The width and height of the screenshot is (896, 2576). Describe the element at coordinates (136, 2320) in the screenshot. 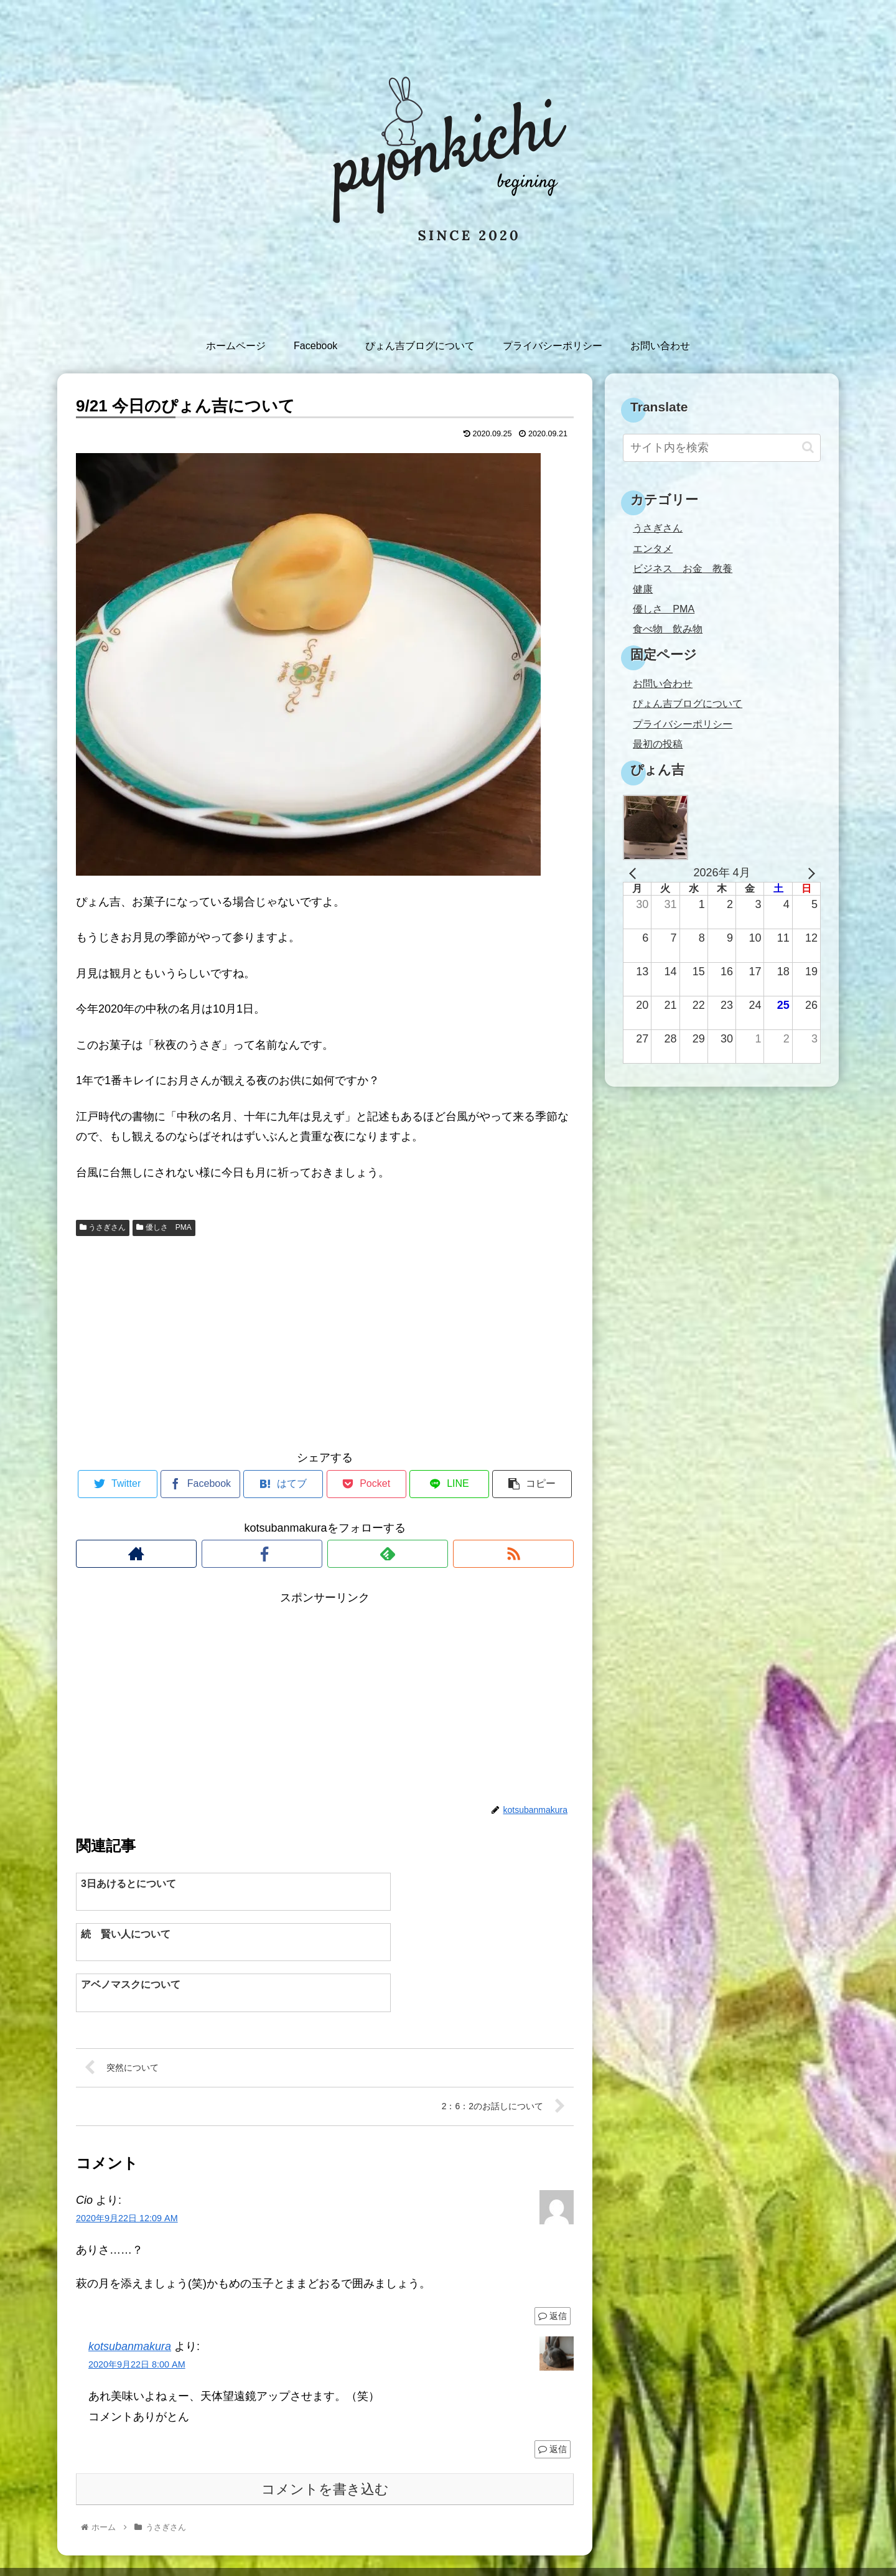

I see `2020年9月22日 8:00 AM` at that location.